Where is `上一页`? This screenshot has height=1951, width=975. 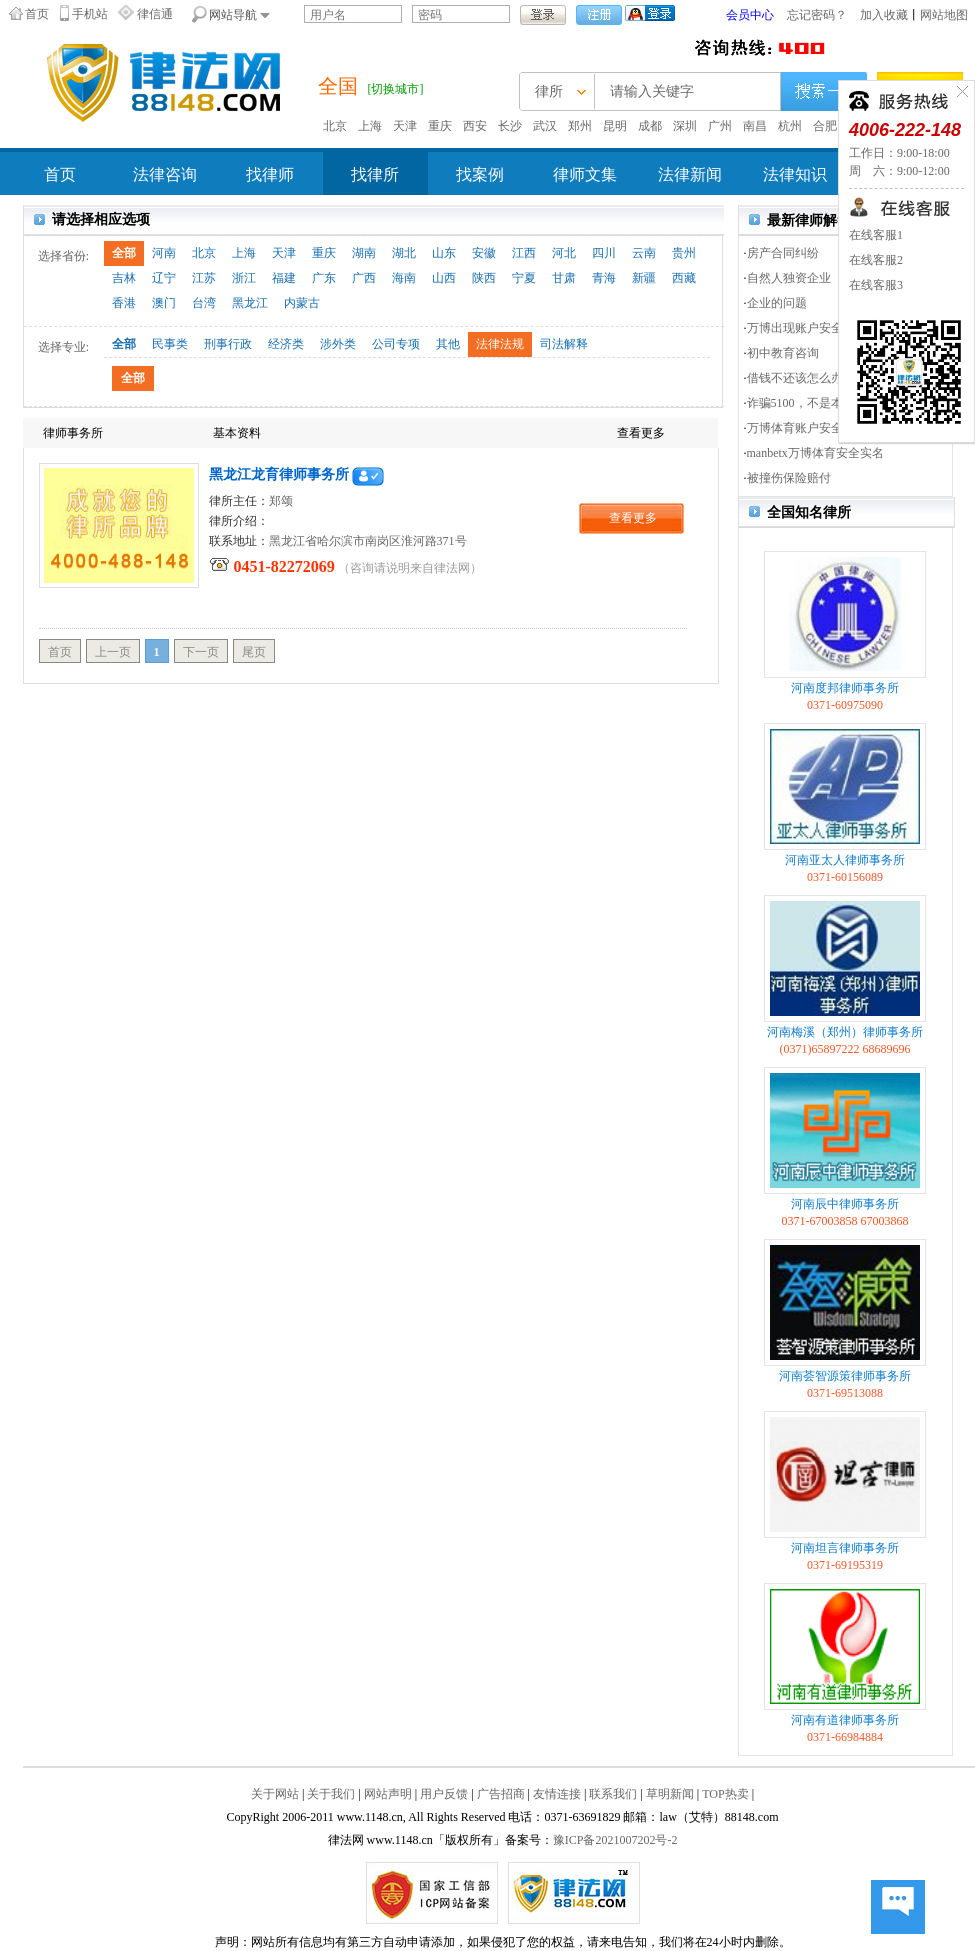
上一页 is located at coordinates (113, 652).